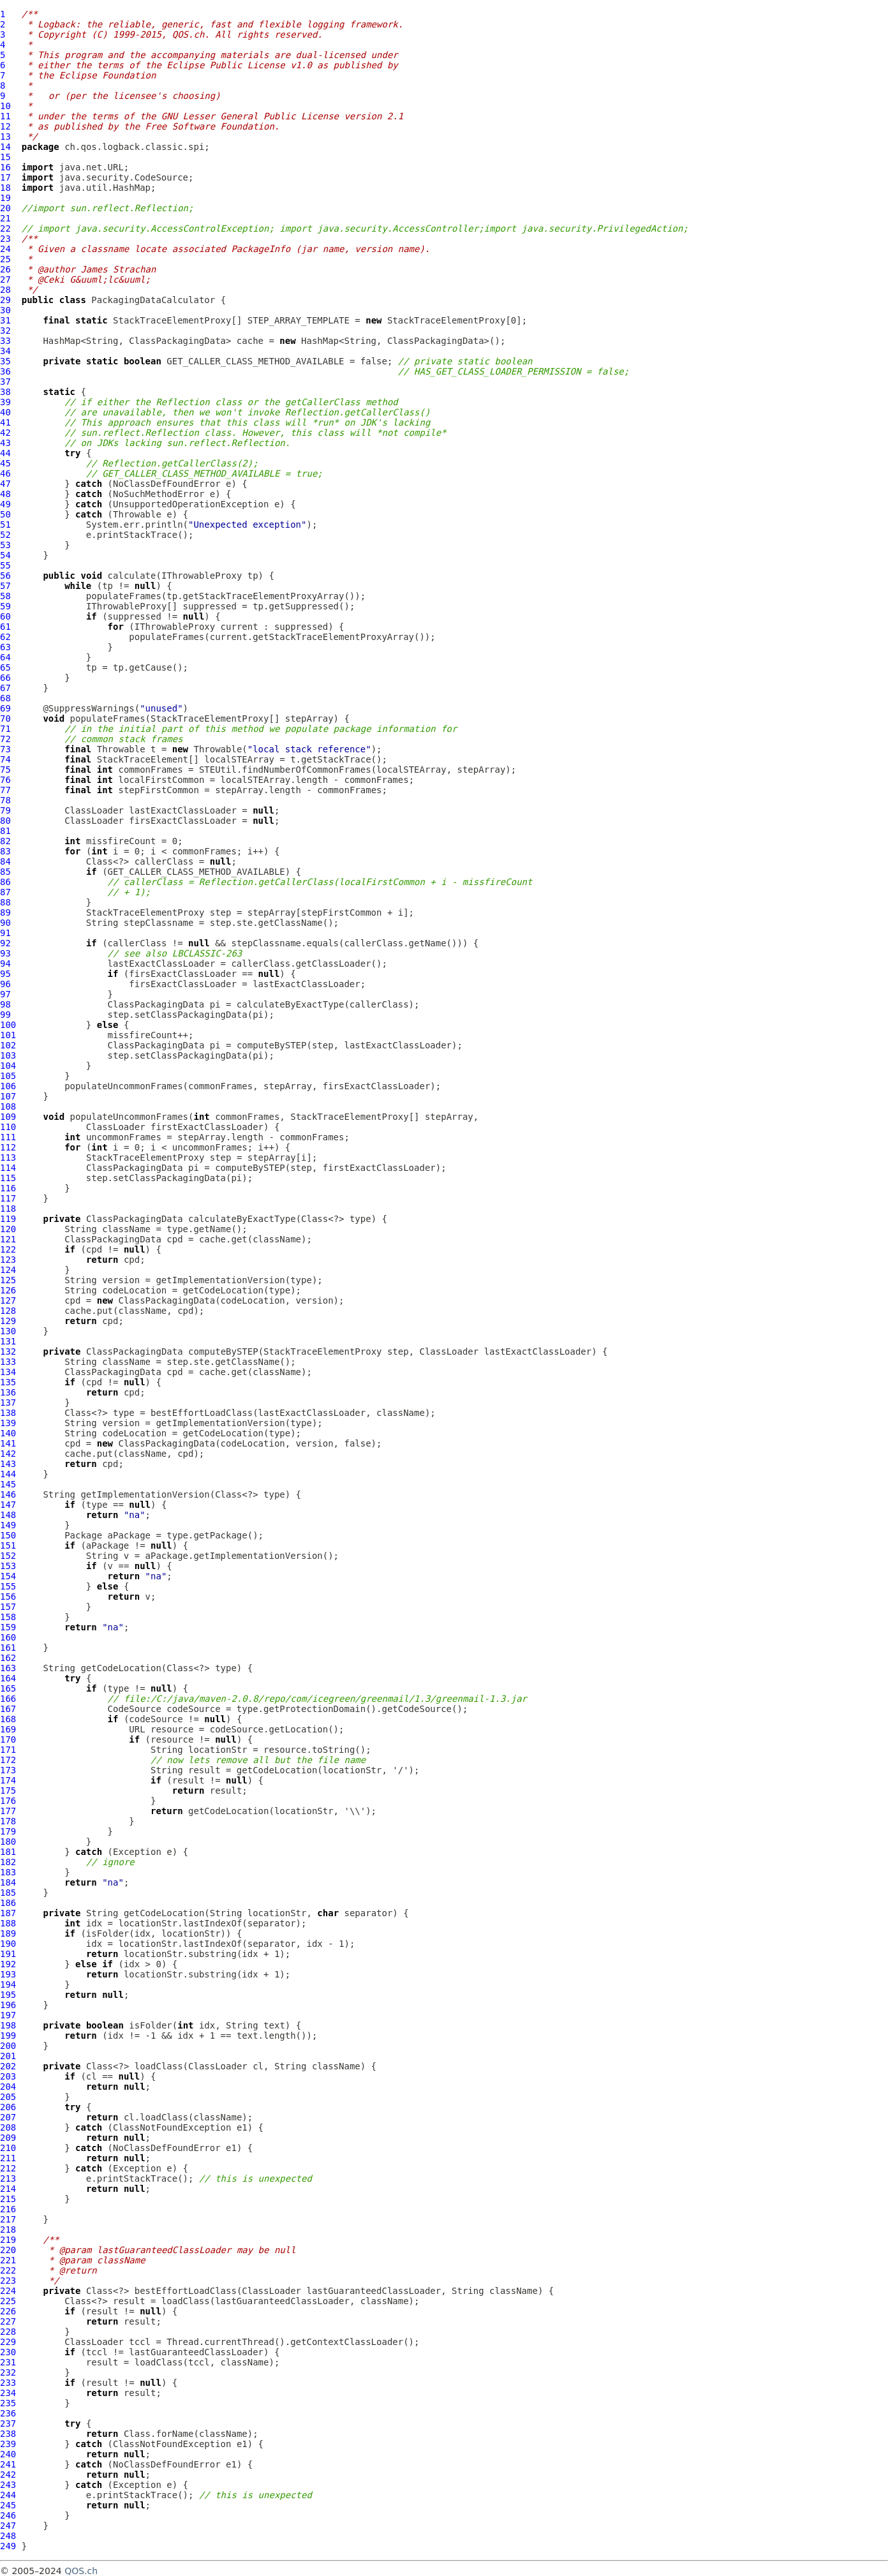 Image resolution: width=888 pixels, height=2576 pixels. What do you see at coordinates (8, 2485) in the screenshot?
I see `243` at bounding box center [8, 2485].